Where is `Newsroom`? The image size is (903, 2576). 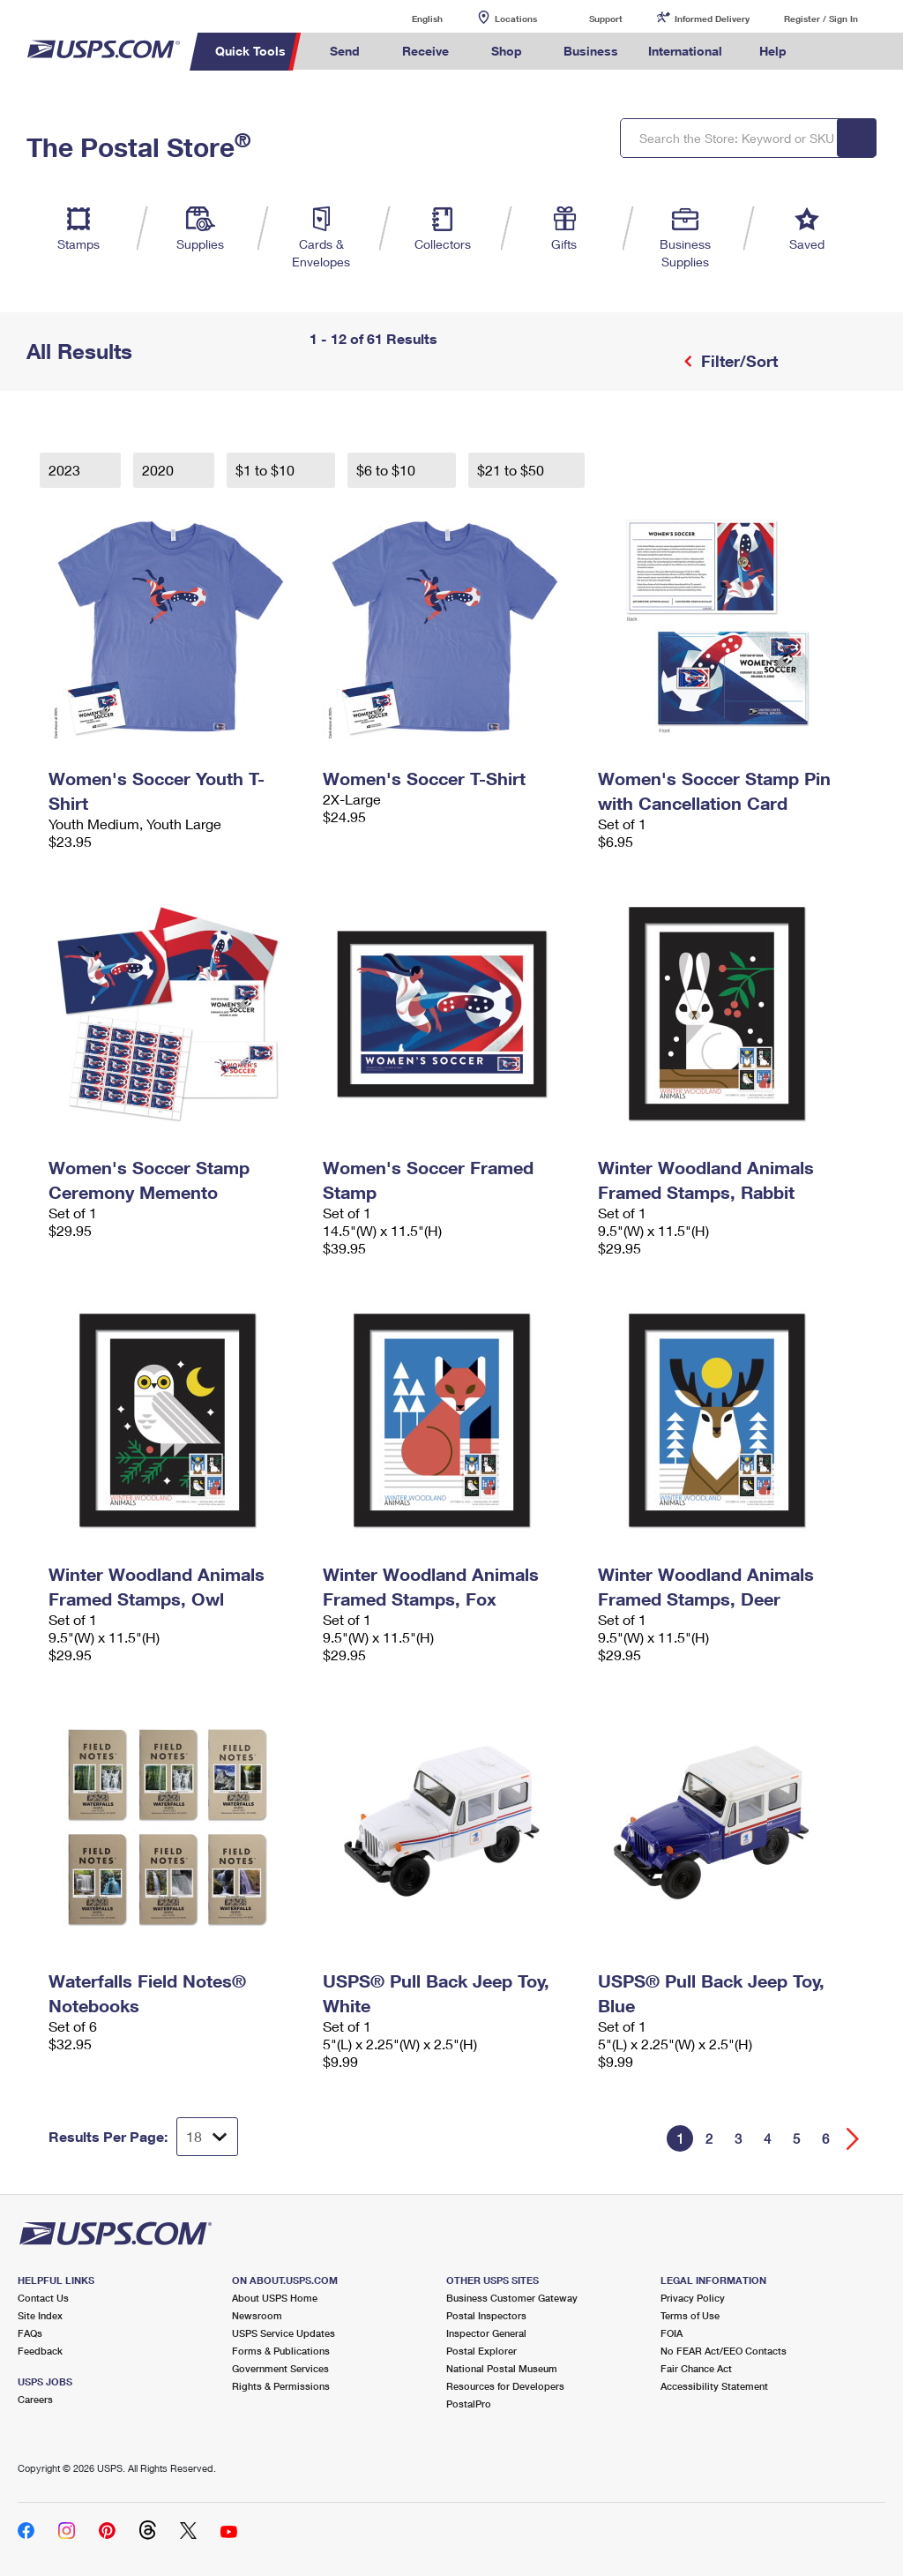 Newsroom is located at coordinates (257, 2315).